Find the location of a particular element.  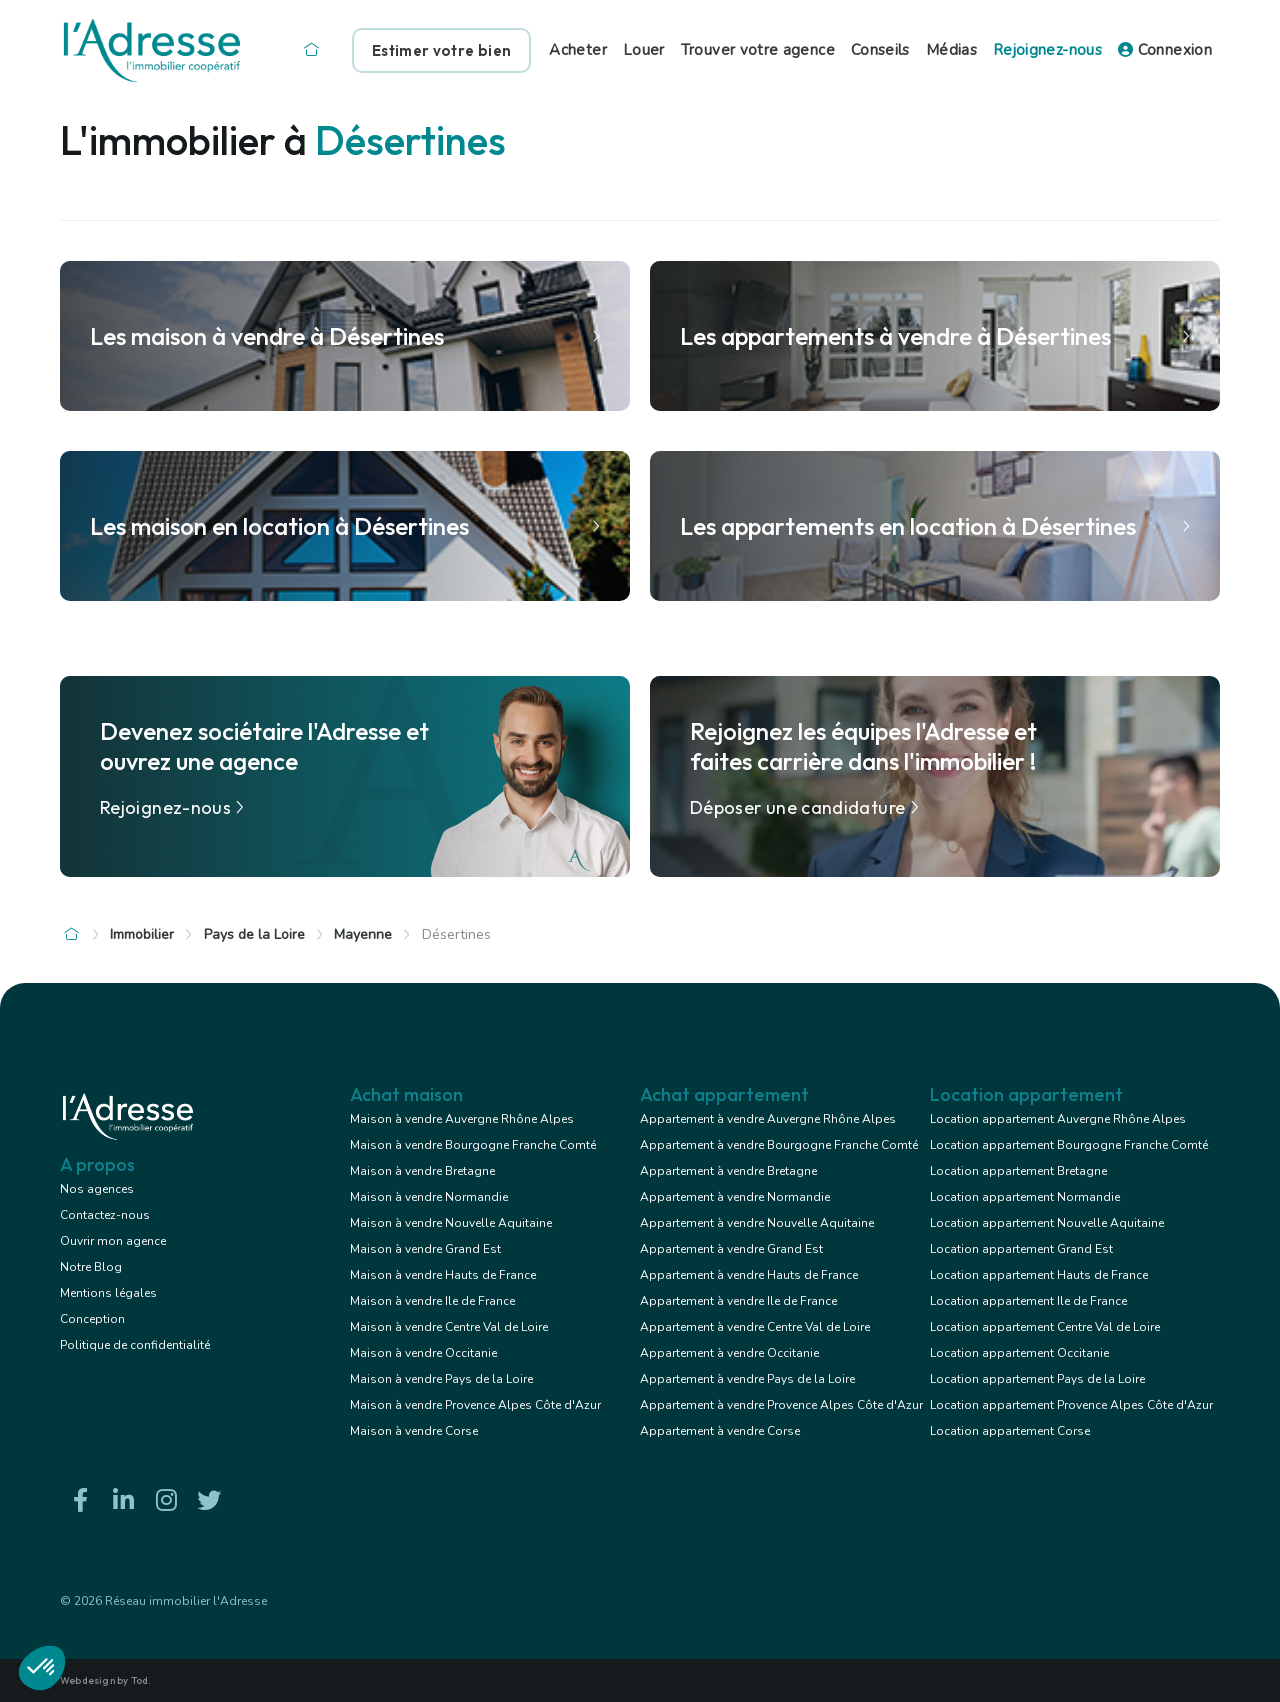

Appartement à vendre Corse is located at coordinates (720, 1431).